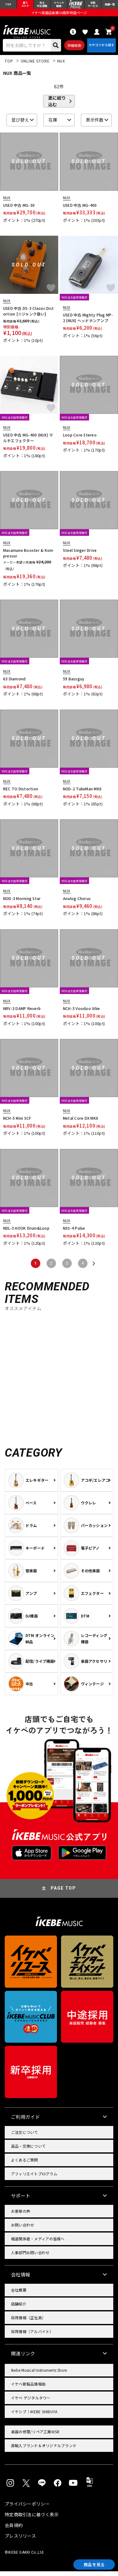  Describe the element at coordinates (22, 903) in the screenshot. I see `NOD-3 Morning Star` at that location.